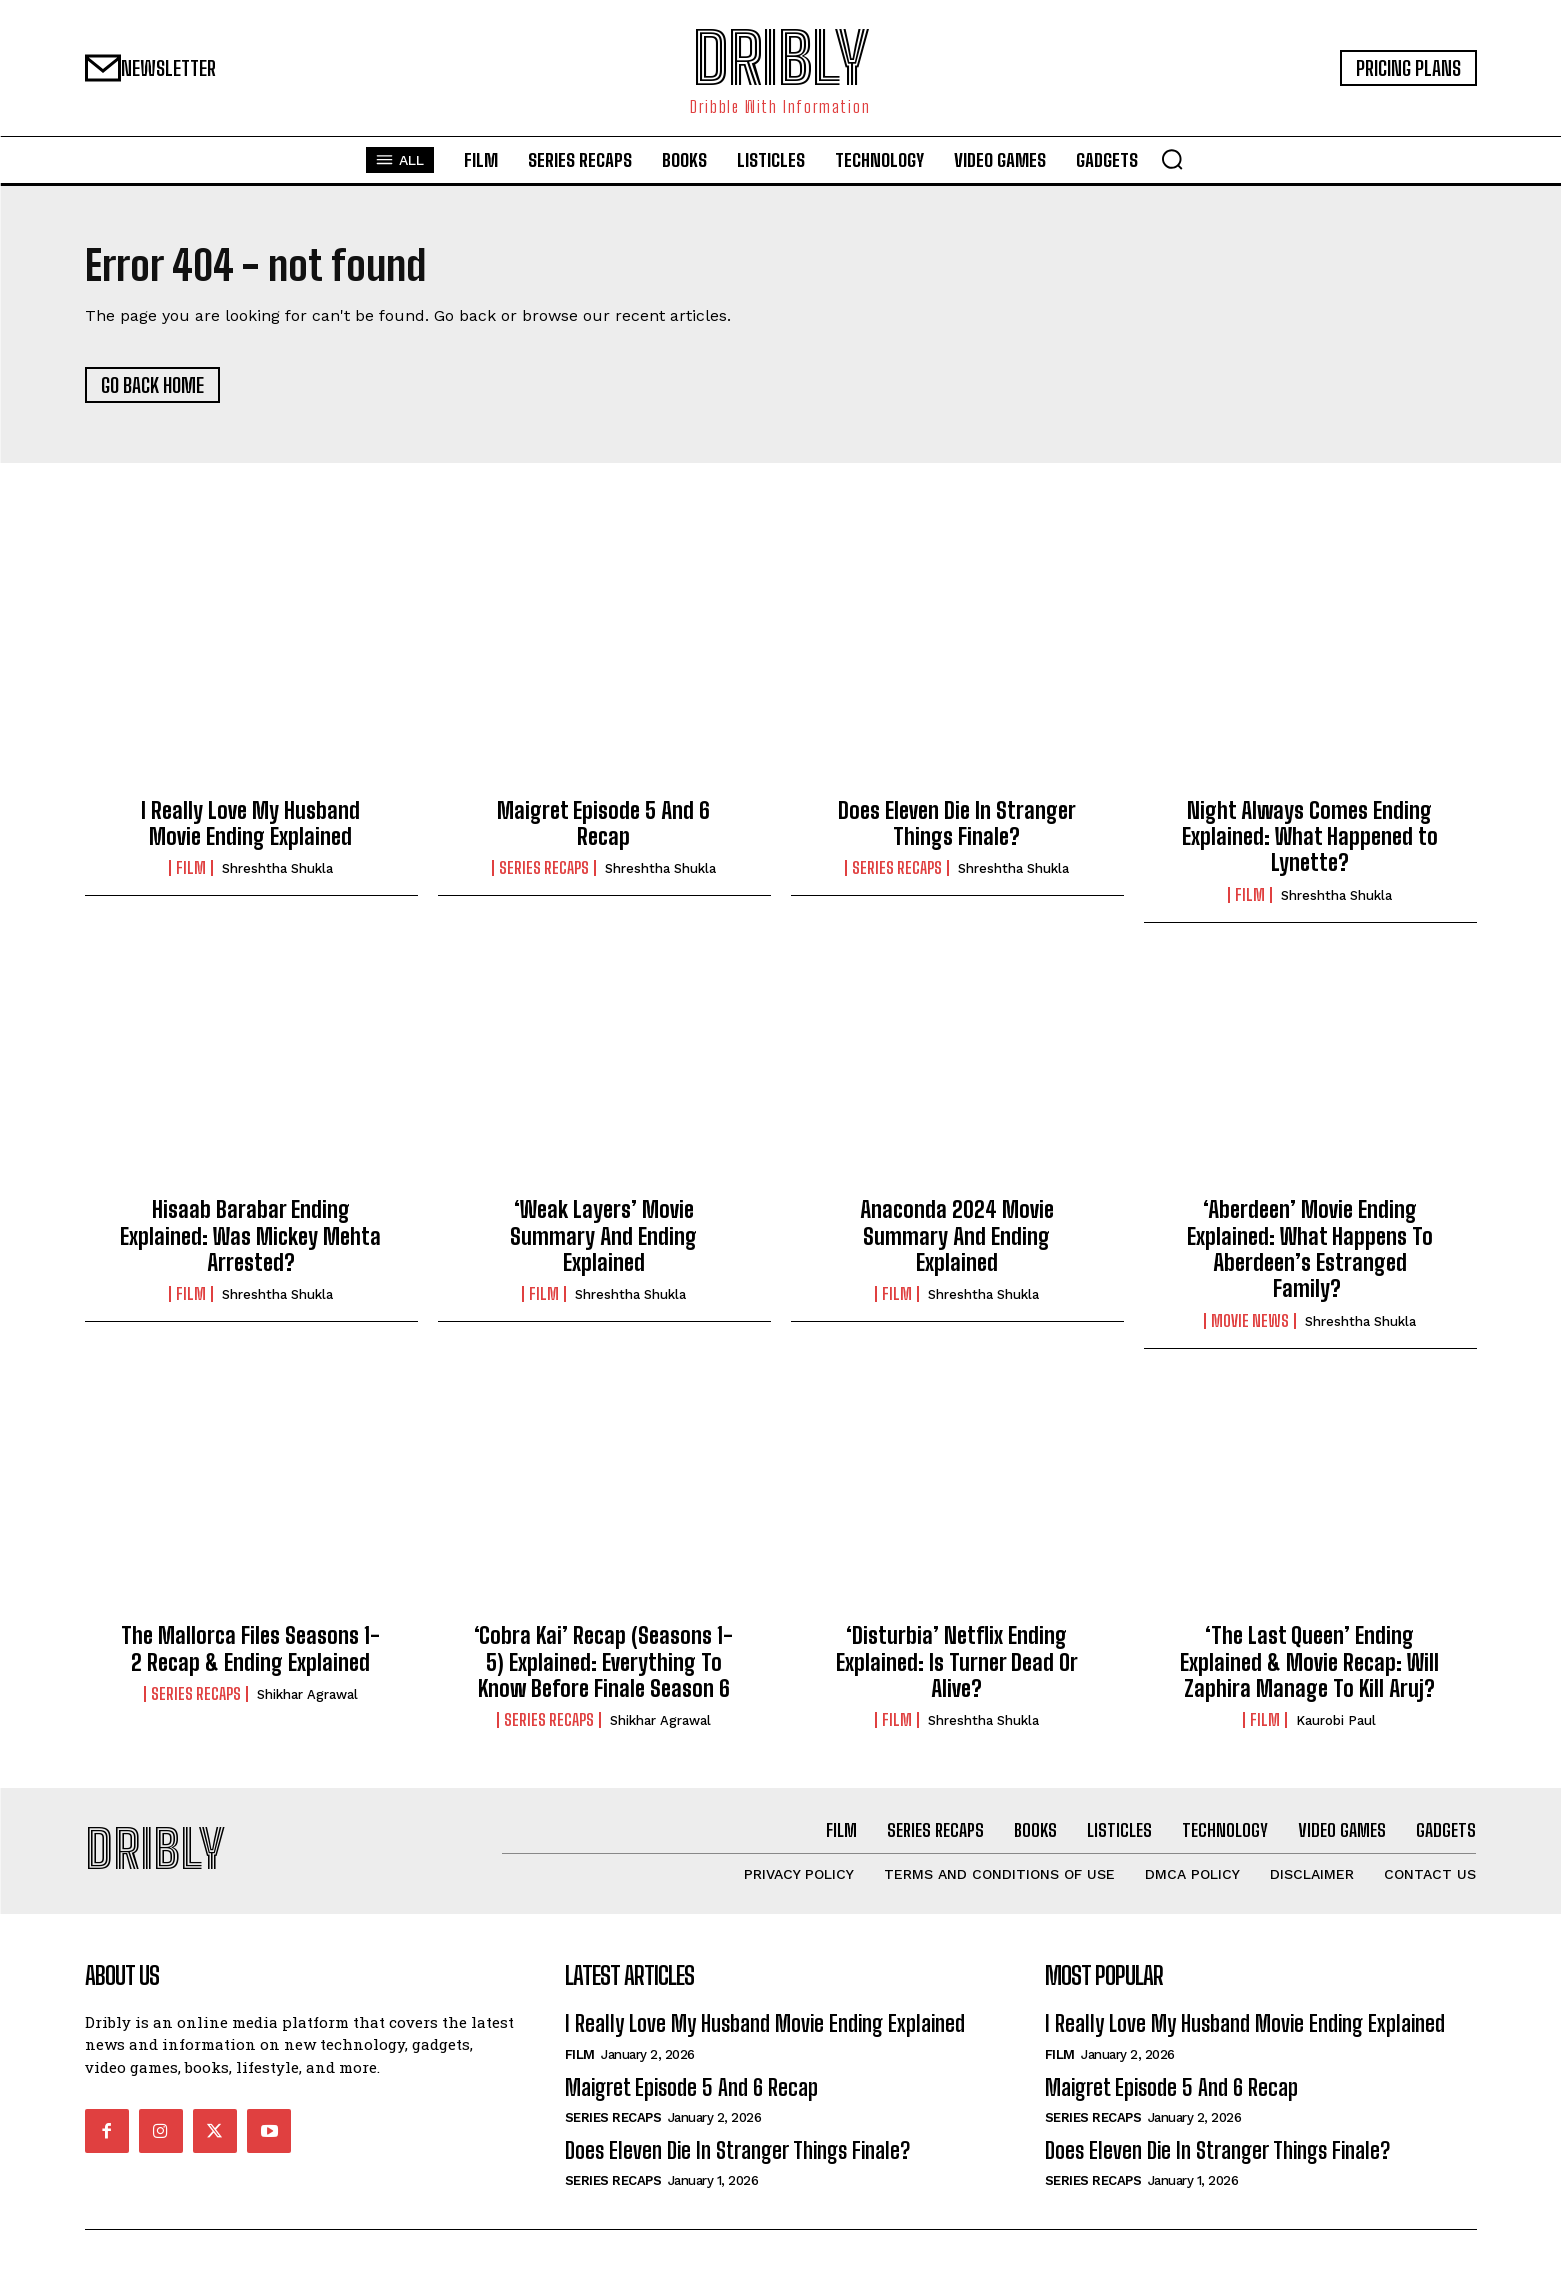 This screenshot has height=2273, width=1561. What do you see at coordinates (250, 1238) in the screenshot?
I see `Hisaab Barabar Ending Explained: Was Mickey Mehta Arrested?` at bounding box center [250, 1238].